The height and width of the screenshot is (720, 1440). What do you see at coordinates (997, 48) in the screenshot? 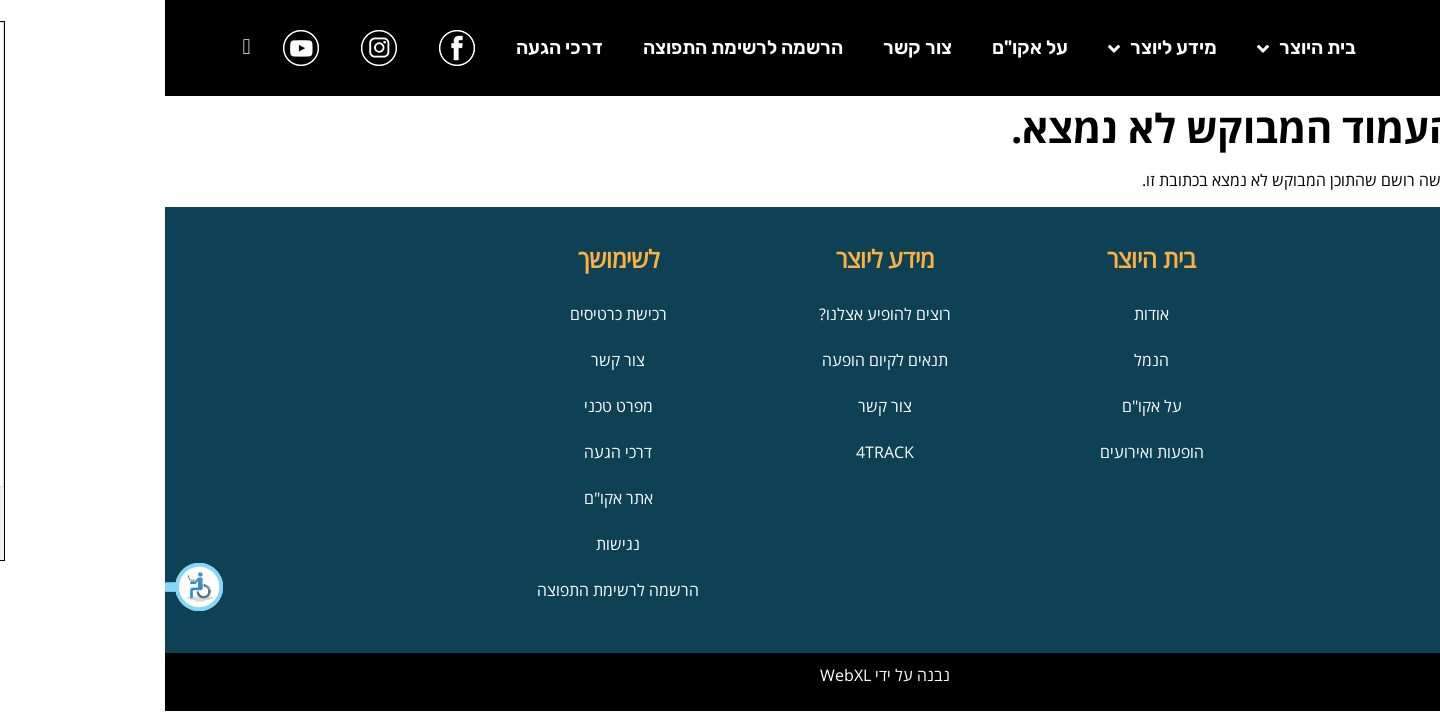
I see `מידע ליוצר` at bounding box center [997, 48].